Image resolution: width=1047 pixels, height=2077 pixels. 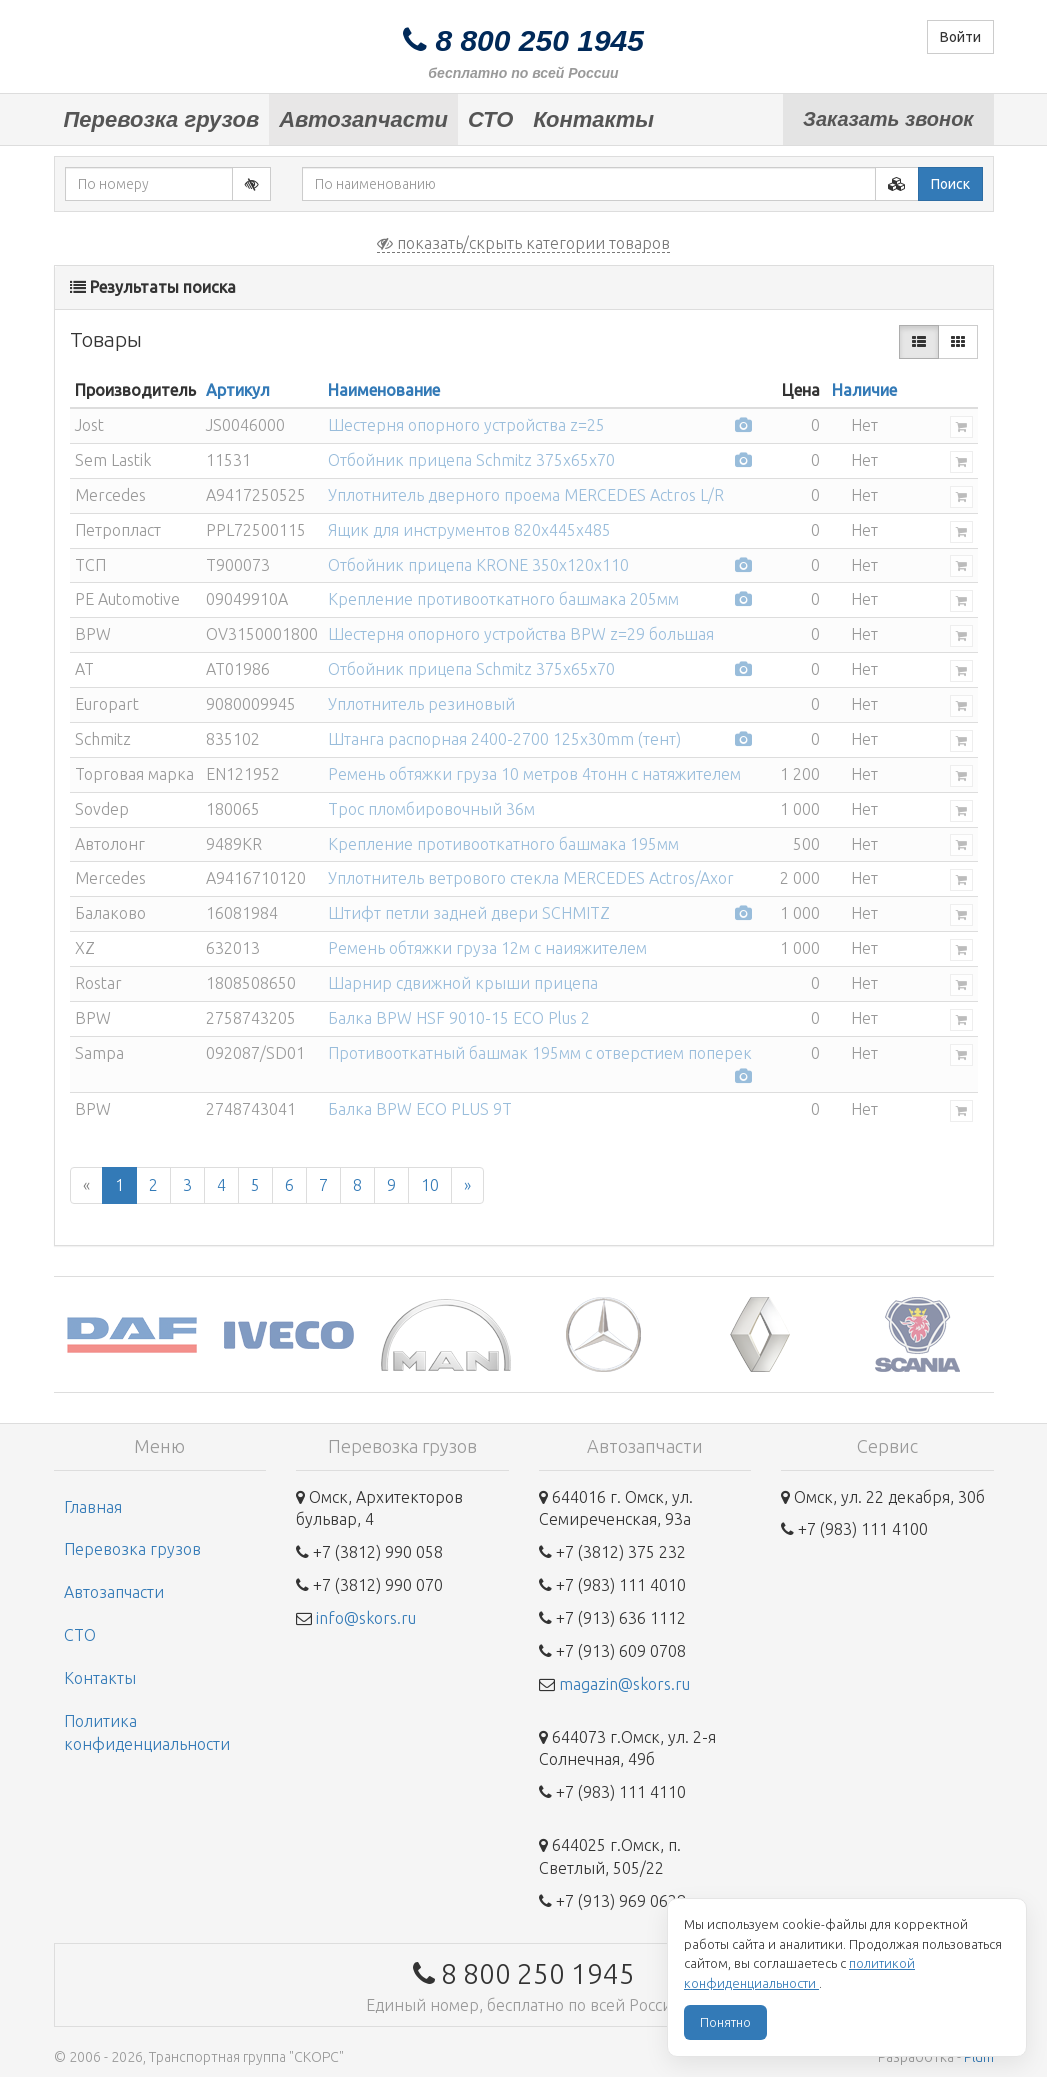 I want to click on Артикул, so click(x=238, y=390).